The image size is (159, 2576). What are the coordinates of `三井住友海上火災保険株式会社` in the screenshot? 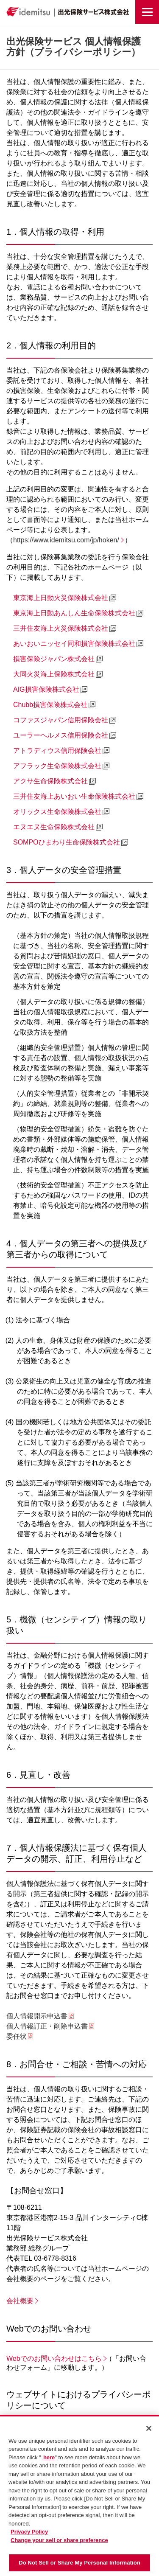 It's located at (60, 628).